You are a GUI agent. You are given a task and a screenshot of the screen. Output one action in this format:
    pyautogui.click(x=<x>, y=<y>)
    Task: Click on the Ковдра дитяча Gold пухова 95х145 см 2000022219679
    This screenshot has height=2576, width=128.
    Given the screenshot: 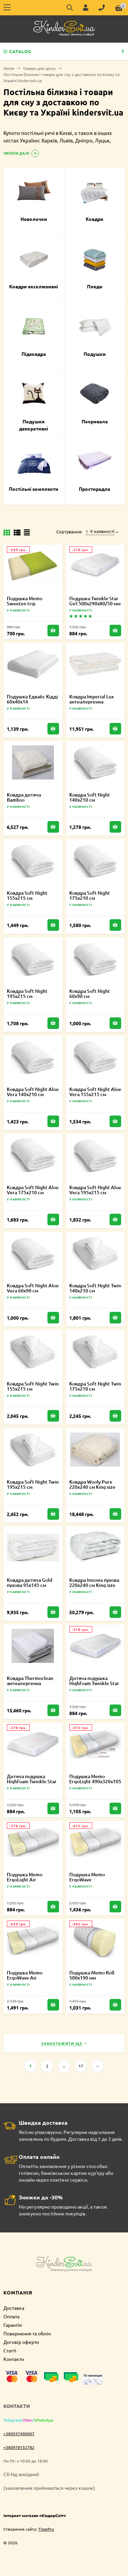 What is the action you would take?
    pyautogui.click(x=29, y=1585)
    